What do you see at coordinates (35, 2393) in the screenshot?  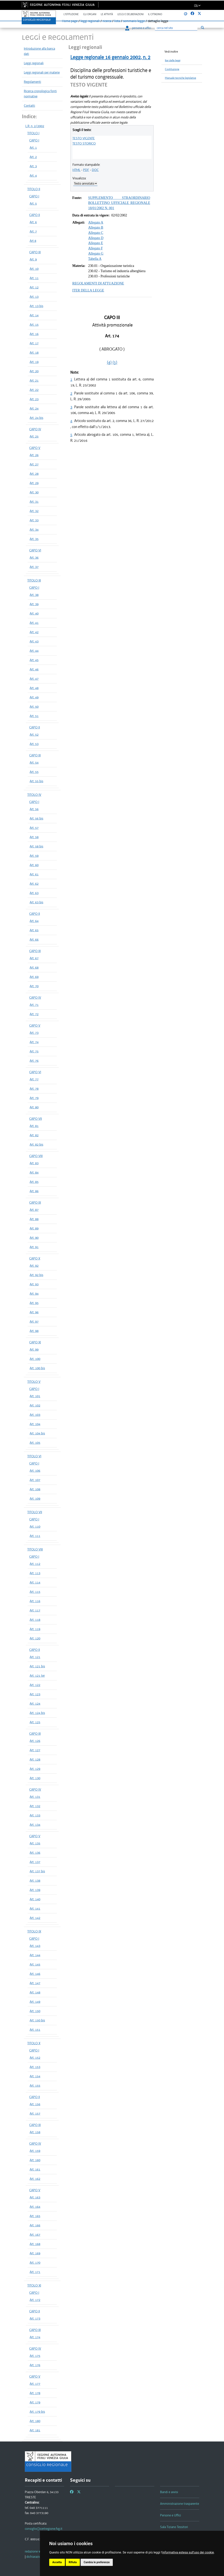 I see `Art. 178` at bounding box center [35, 2393].